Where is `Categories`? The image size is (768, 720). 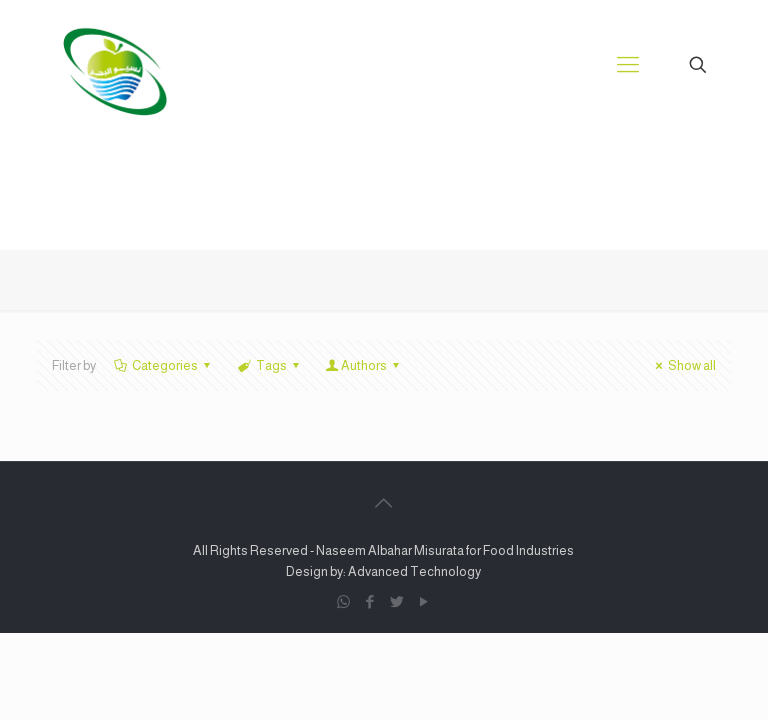 Categories is located at coordinates (163, 365).